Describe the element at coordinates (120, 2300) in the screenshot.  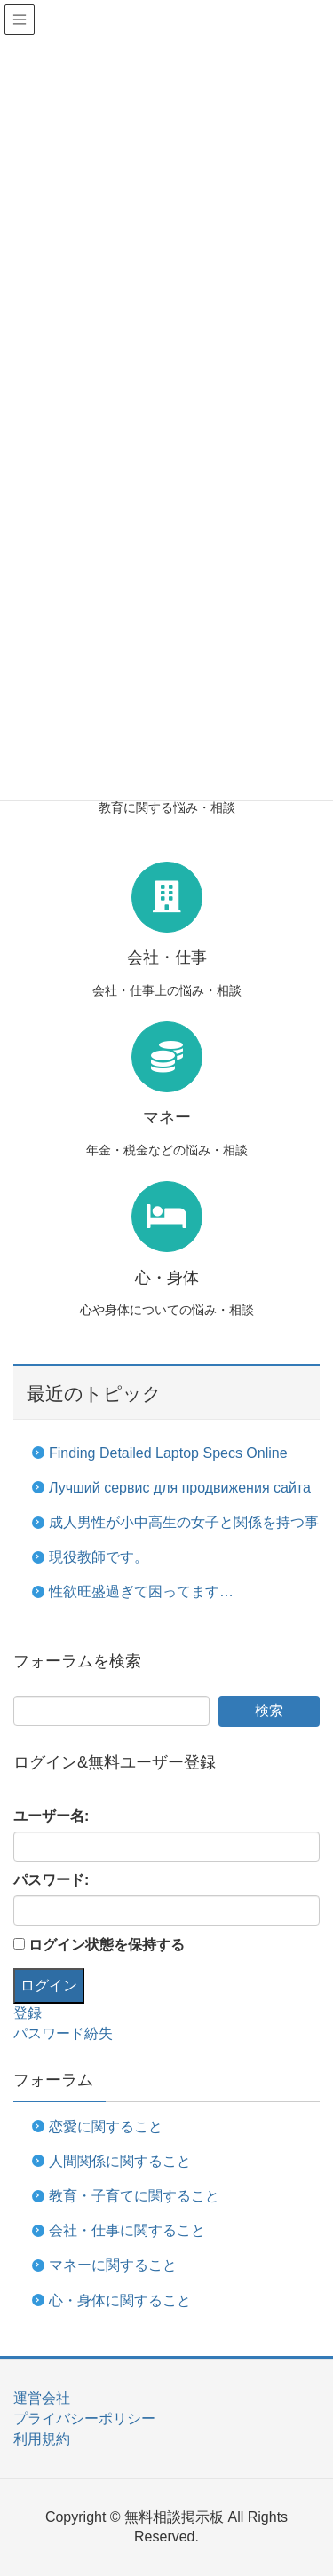
I see `心・身体に関すること` at that location.